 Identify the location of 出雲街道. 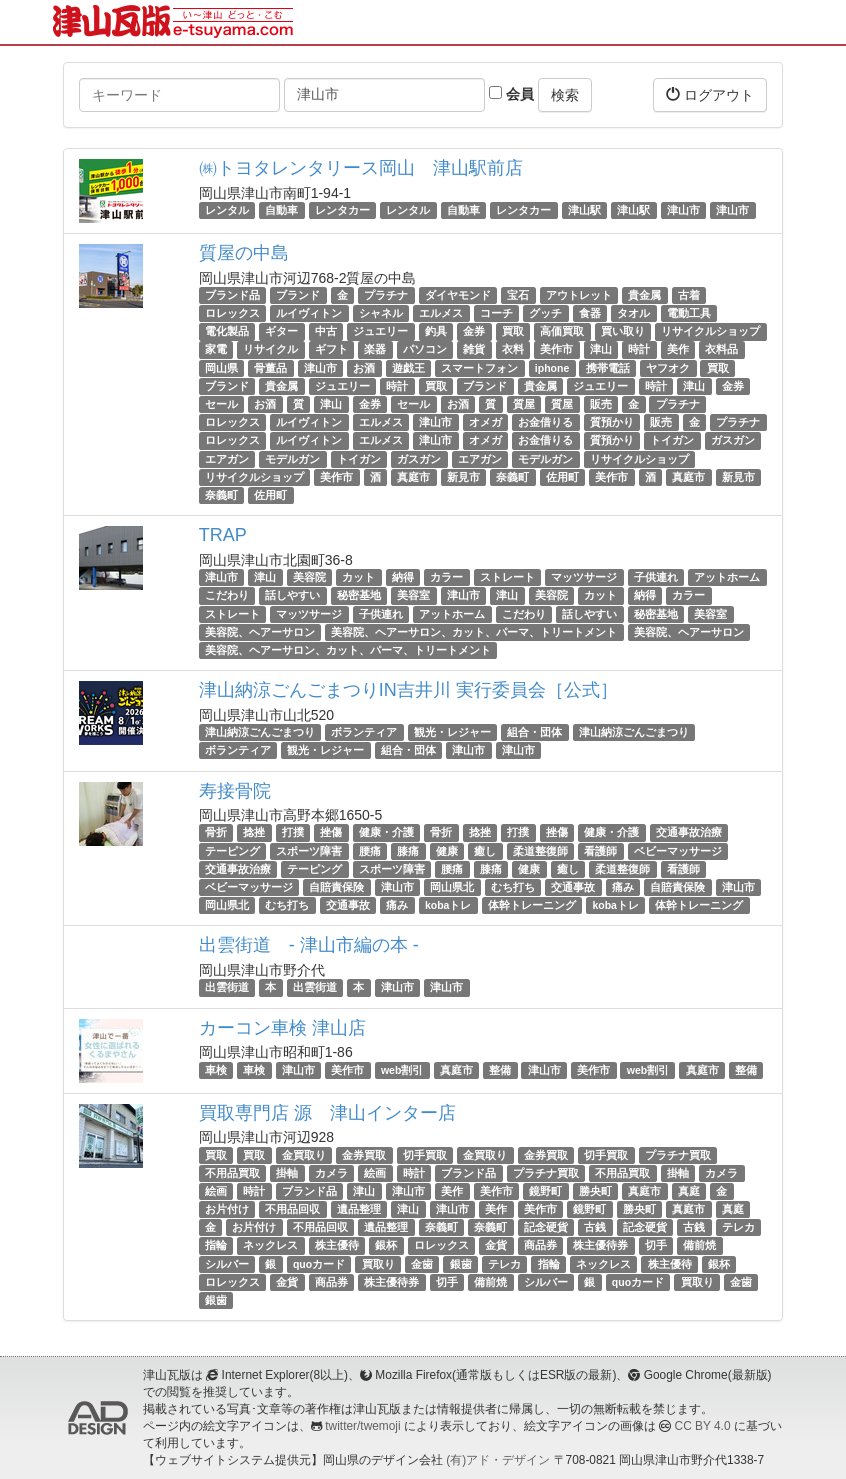
(227, 987).